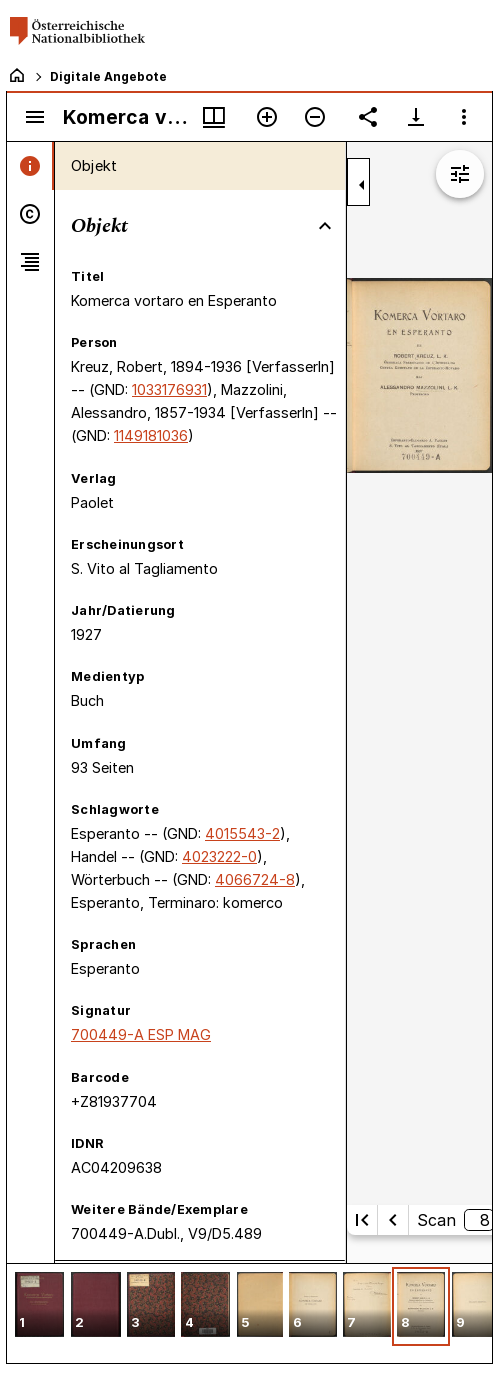  Describe the element at coordinates (255, 879) in the screenshot. I see `4066724-8` at that location.